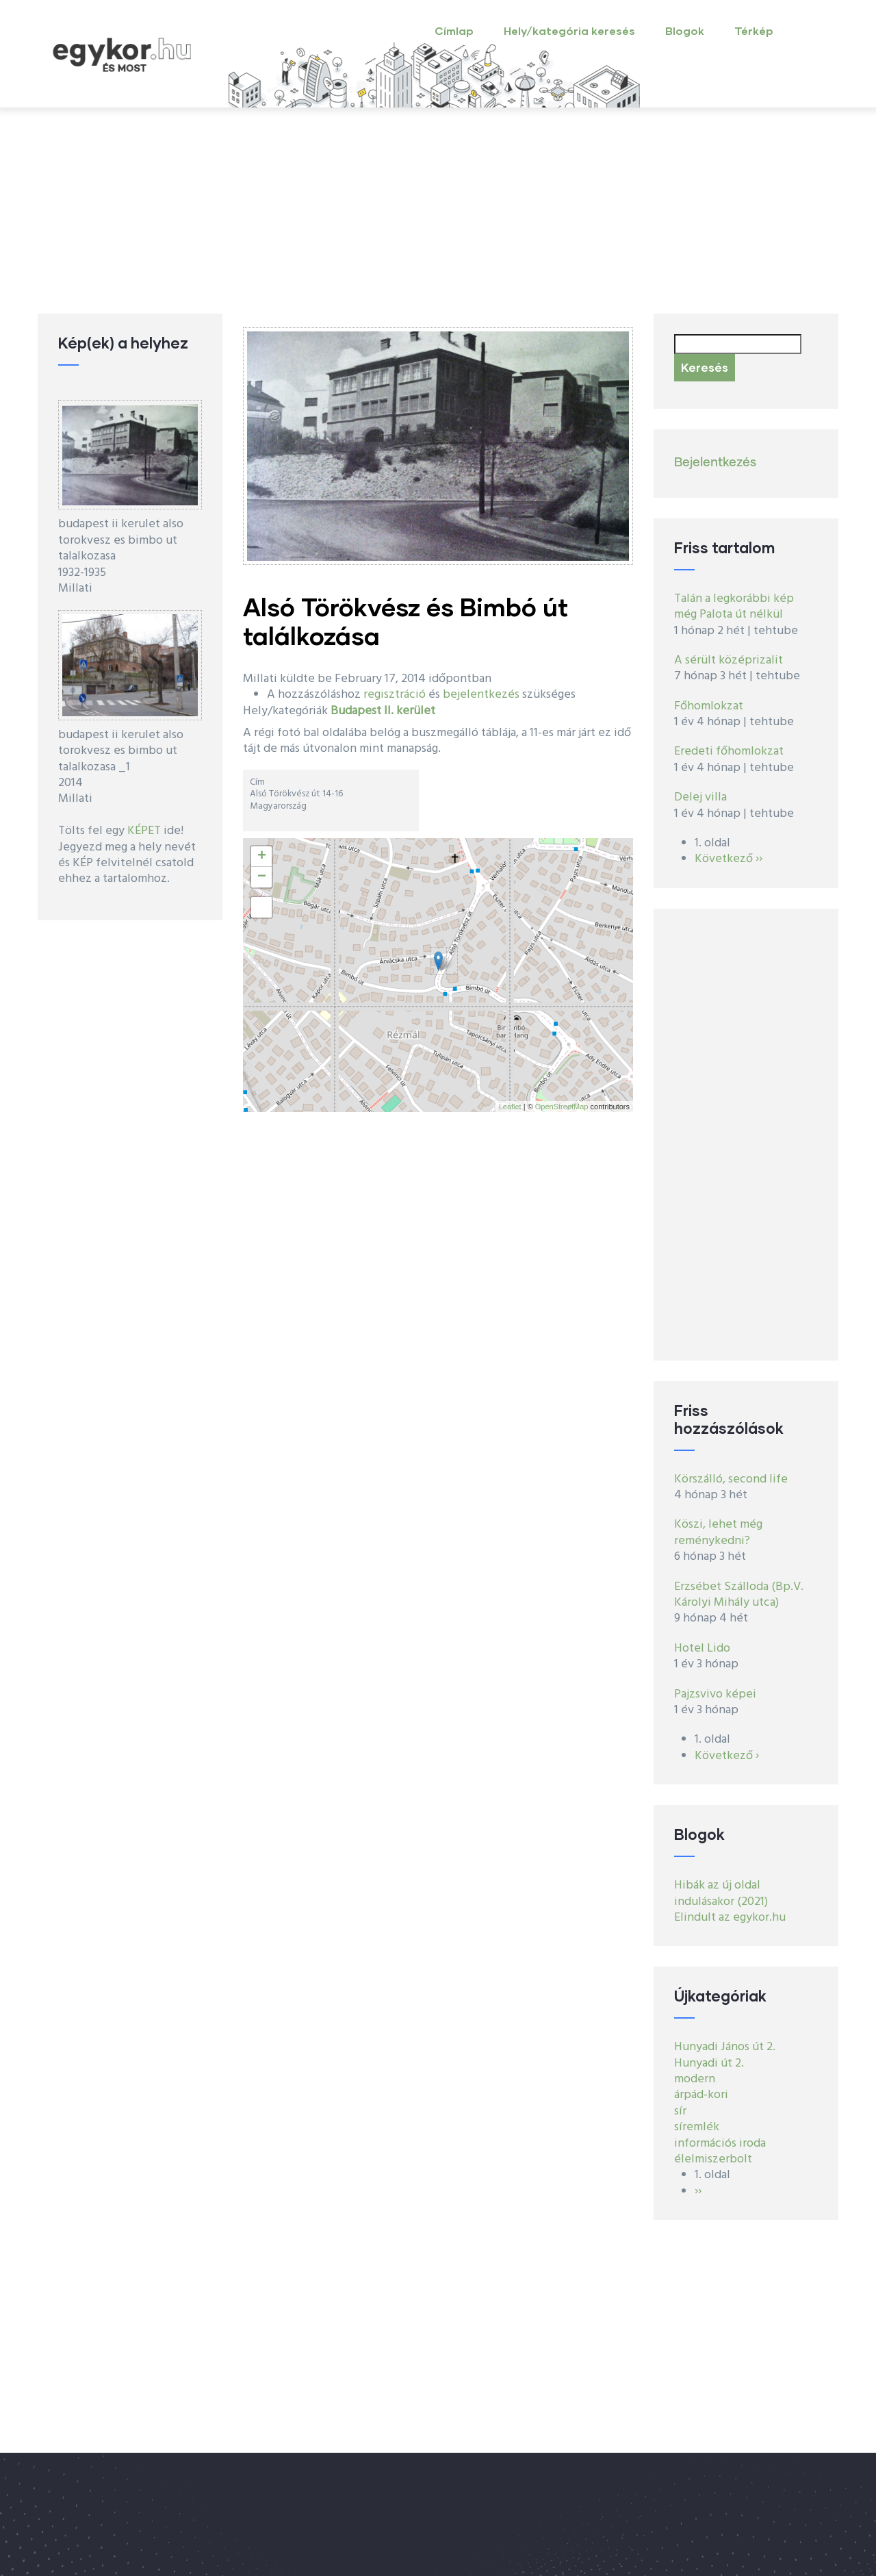 This screenshot has width=876, height=2576. I want to click on Hunyadi János út 2., so click(724, 2047).